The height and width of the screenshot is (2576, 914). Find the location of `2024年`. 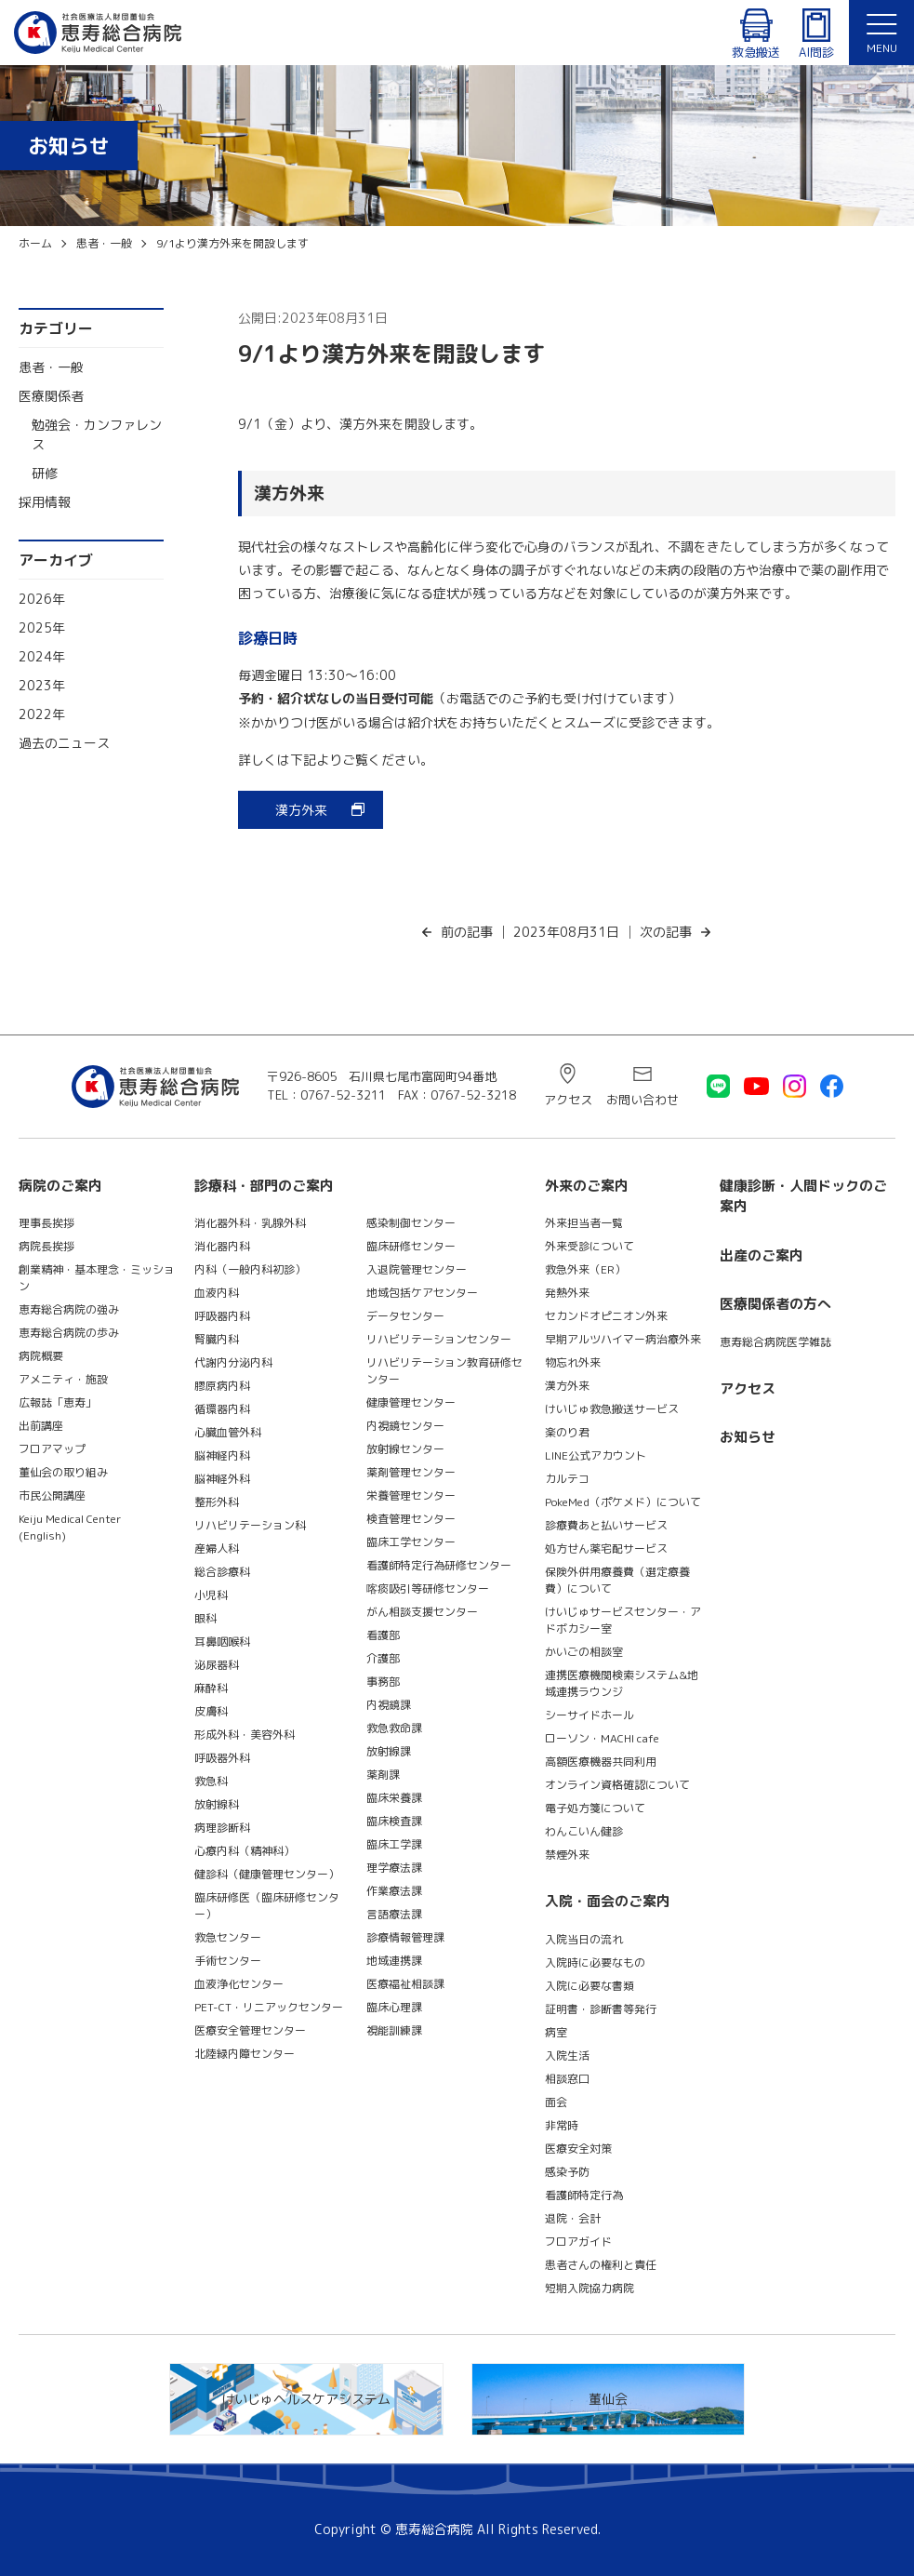

2024年 is located at coordinates (42, 656).